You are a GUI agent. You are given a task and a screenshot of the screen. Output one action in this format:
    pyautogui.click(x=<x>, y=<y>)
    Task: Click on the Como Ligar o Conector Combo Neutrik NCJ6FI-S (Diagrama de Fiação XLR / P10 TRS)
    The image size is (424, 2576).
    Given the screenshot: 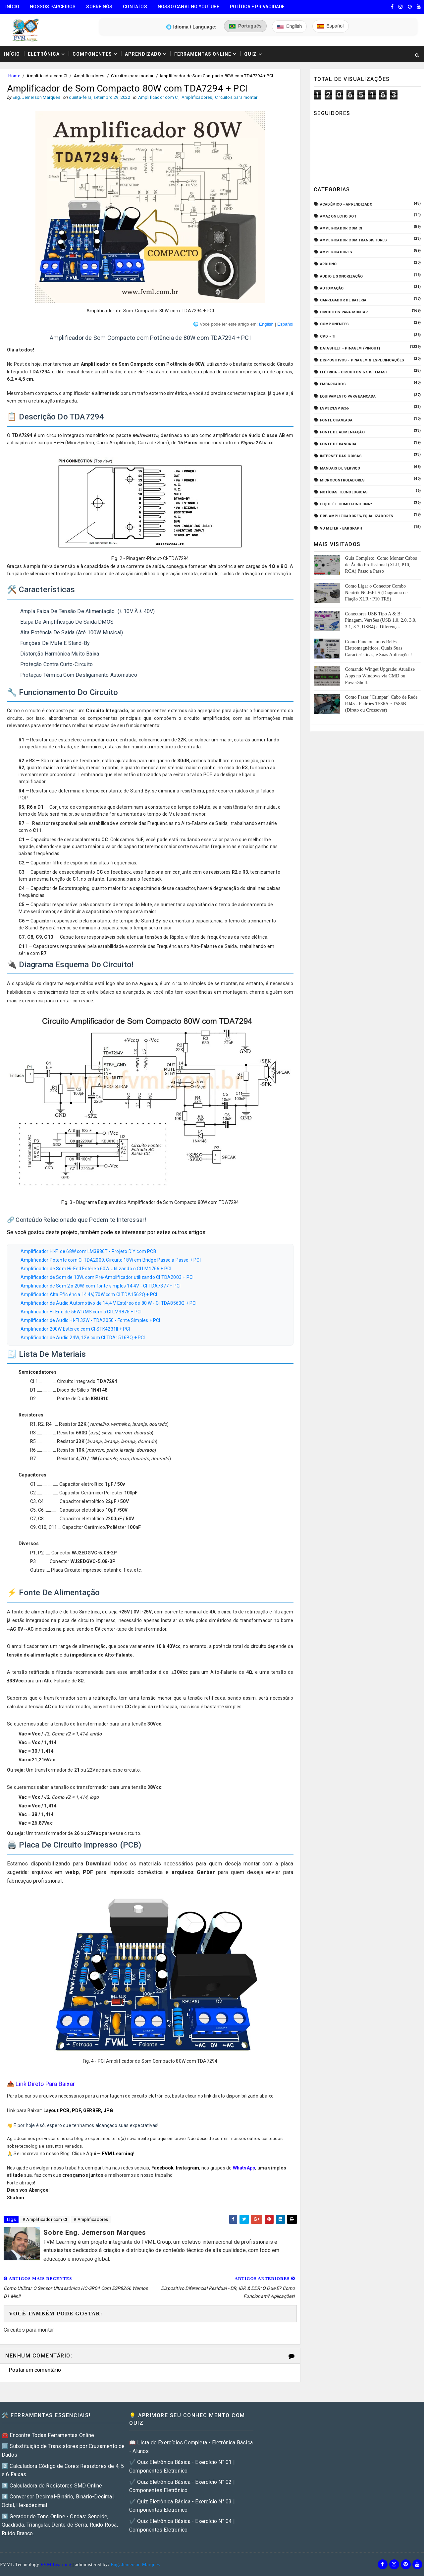 What is the action you would take?
    pyautogui.click(x=376, y=592)
    